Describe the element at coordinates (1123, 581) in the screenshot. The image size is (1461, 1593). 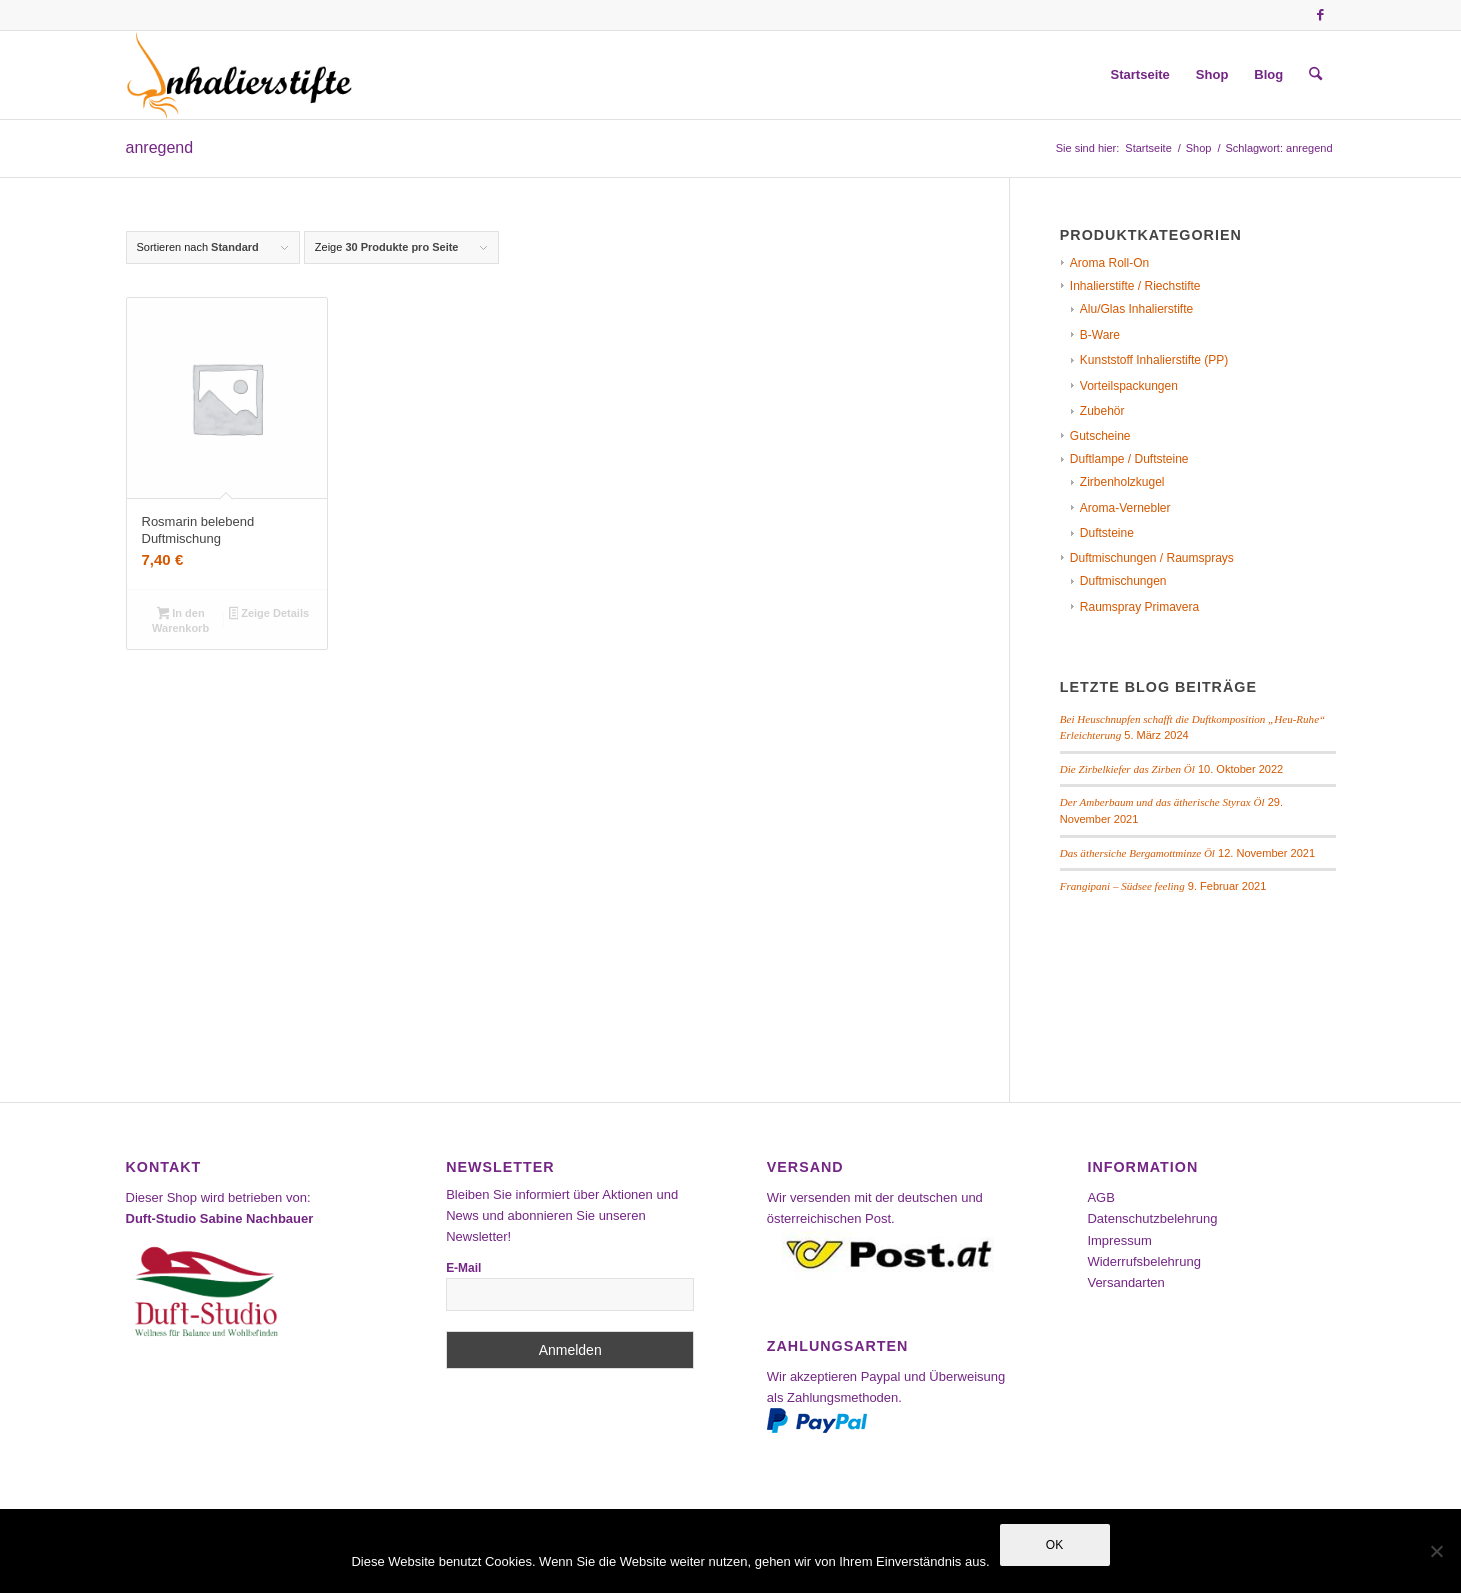
I see `Duftmischungen` at that location.